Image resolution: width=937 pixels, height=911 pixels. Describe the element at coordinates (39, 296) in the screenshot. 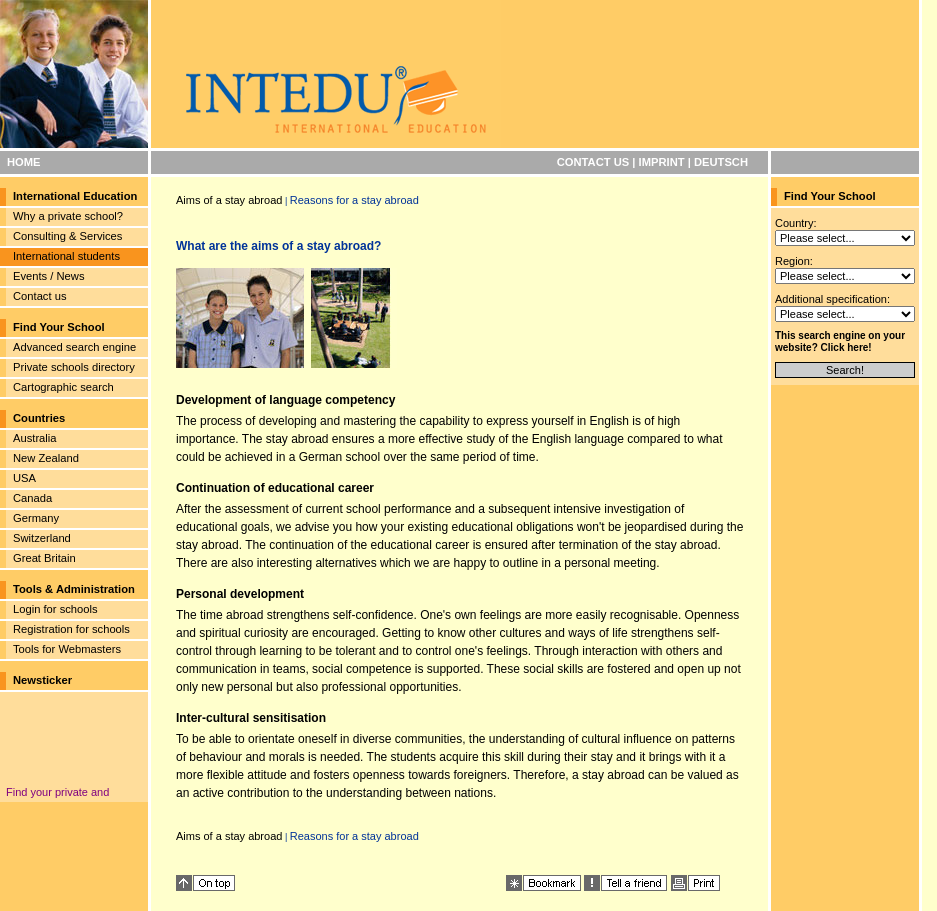

I see `Contact us` at that location.